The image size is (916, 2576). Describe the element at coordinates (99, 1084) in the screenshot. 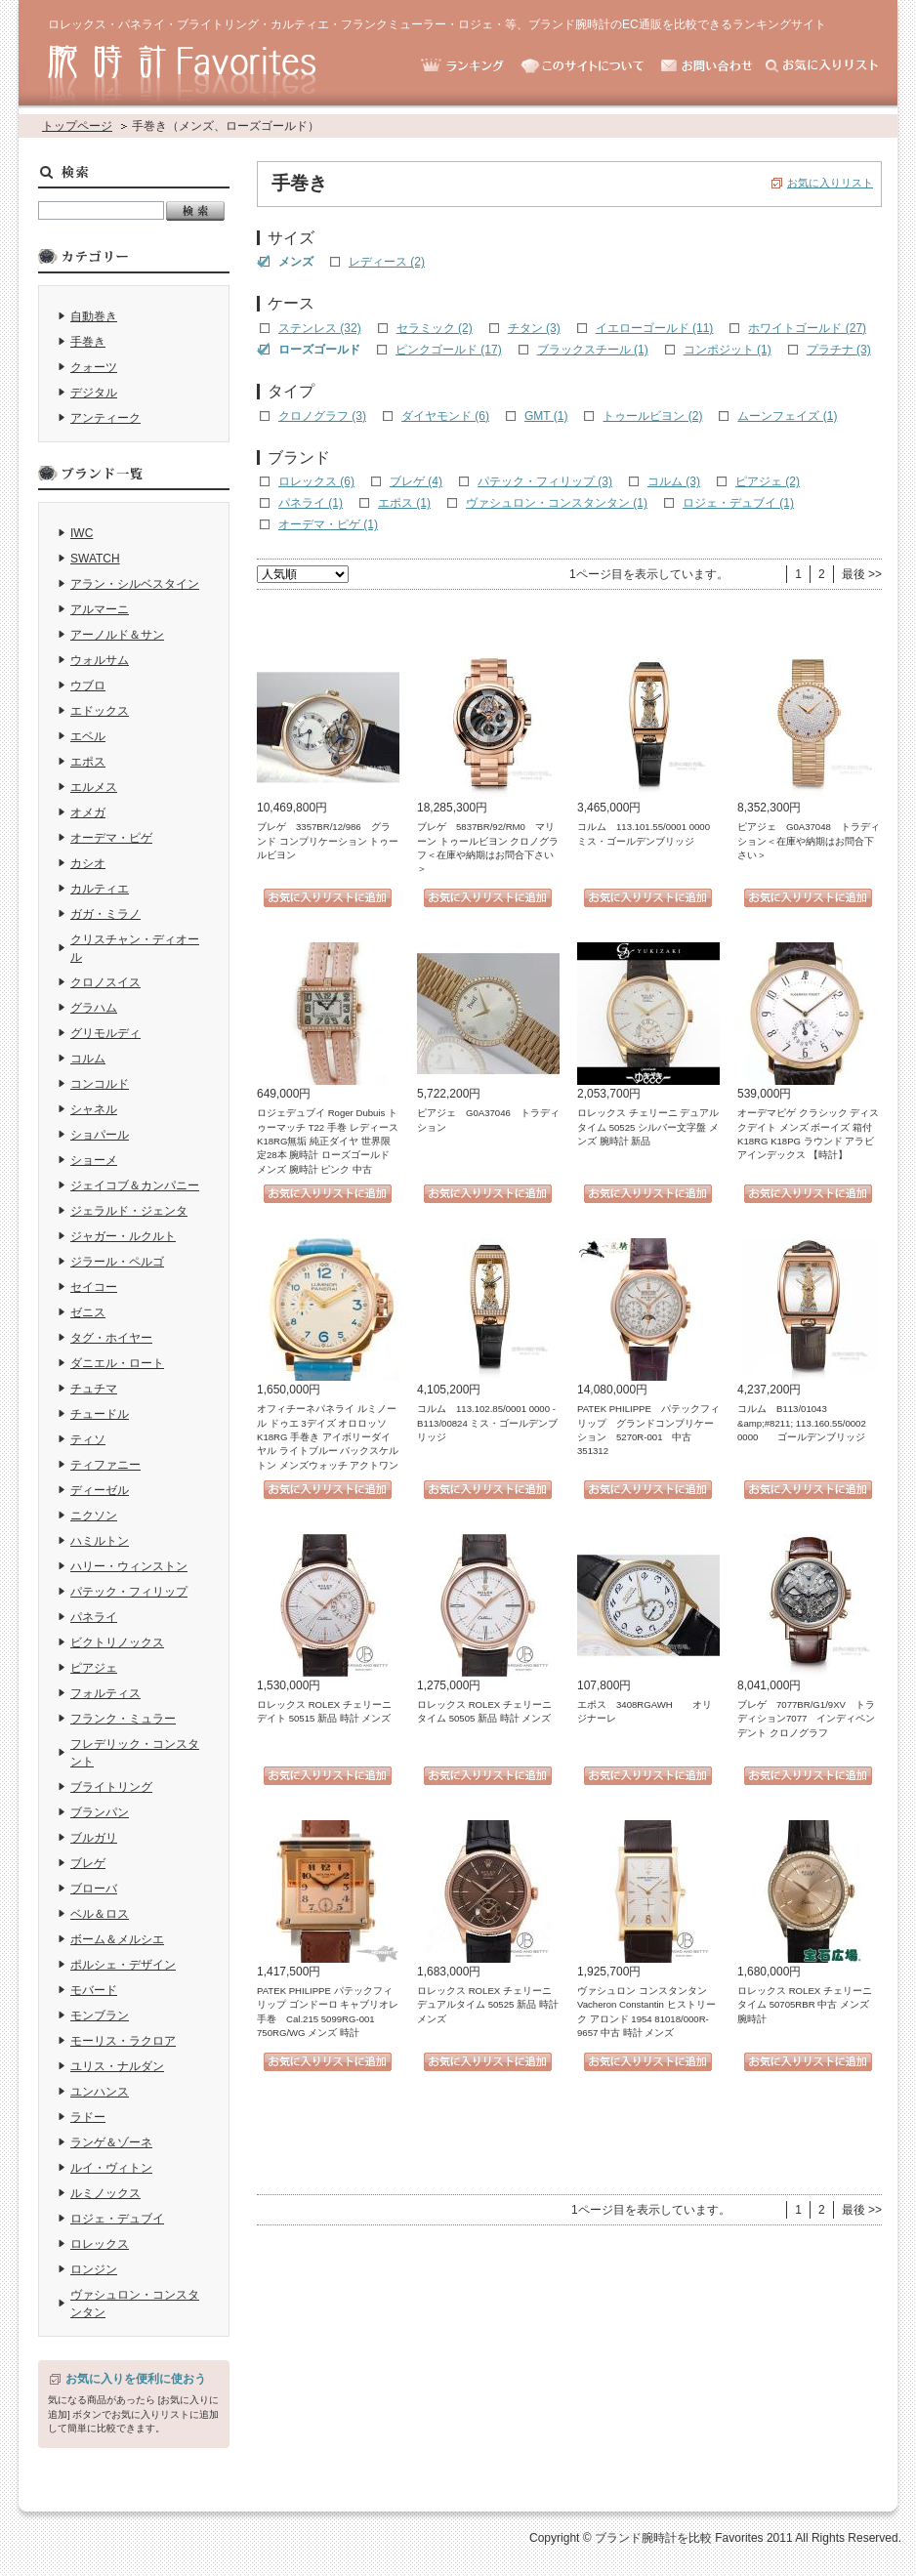

I see `コンコルド` at that location.